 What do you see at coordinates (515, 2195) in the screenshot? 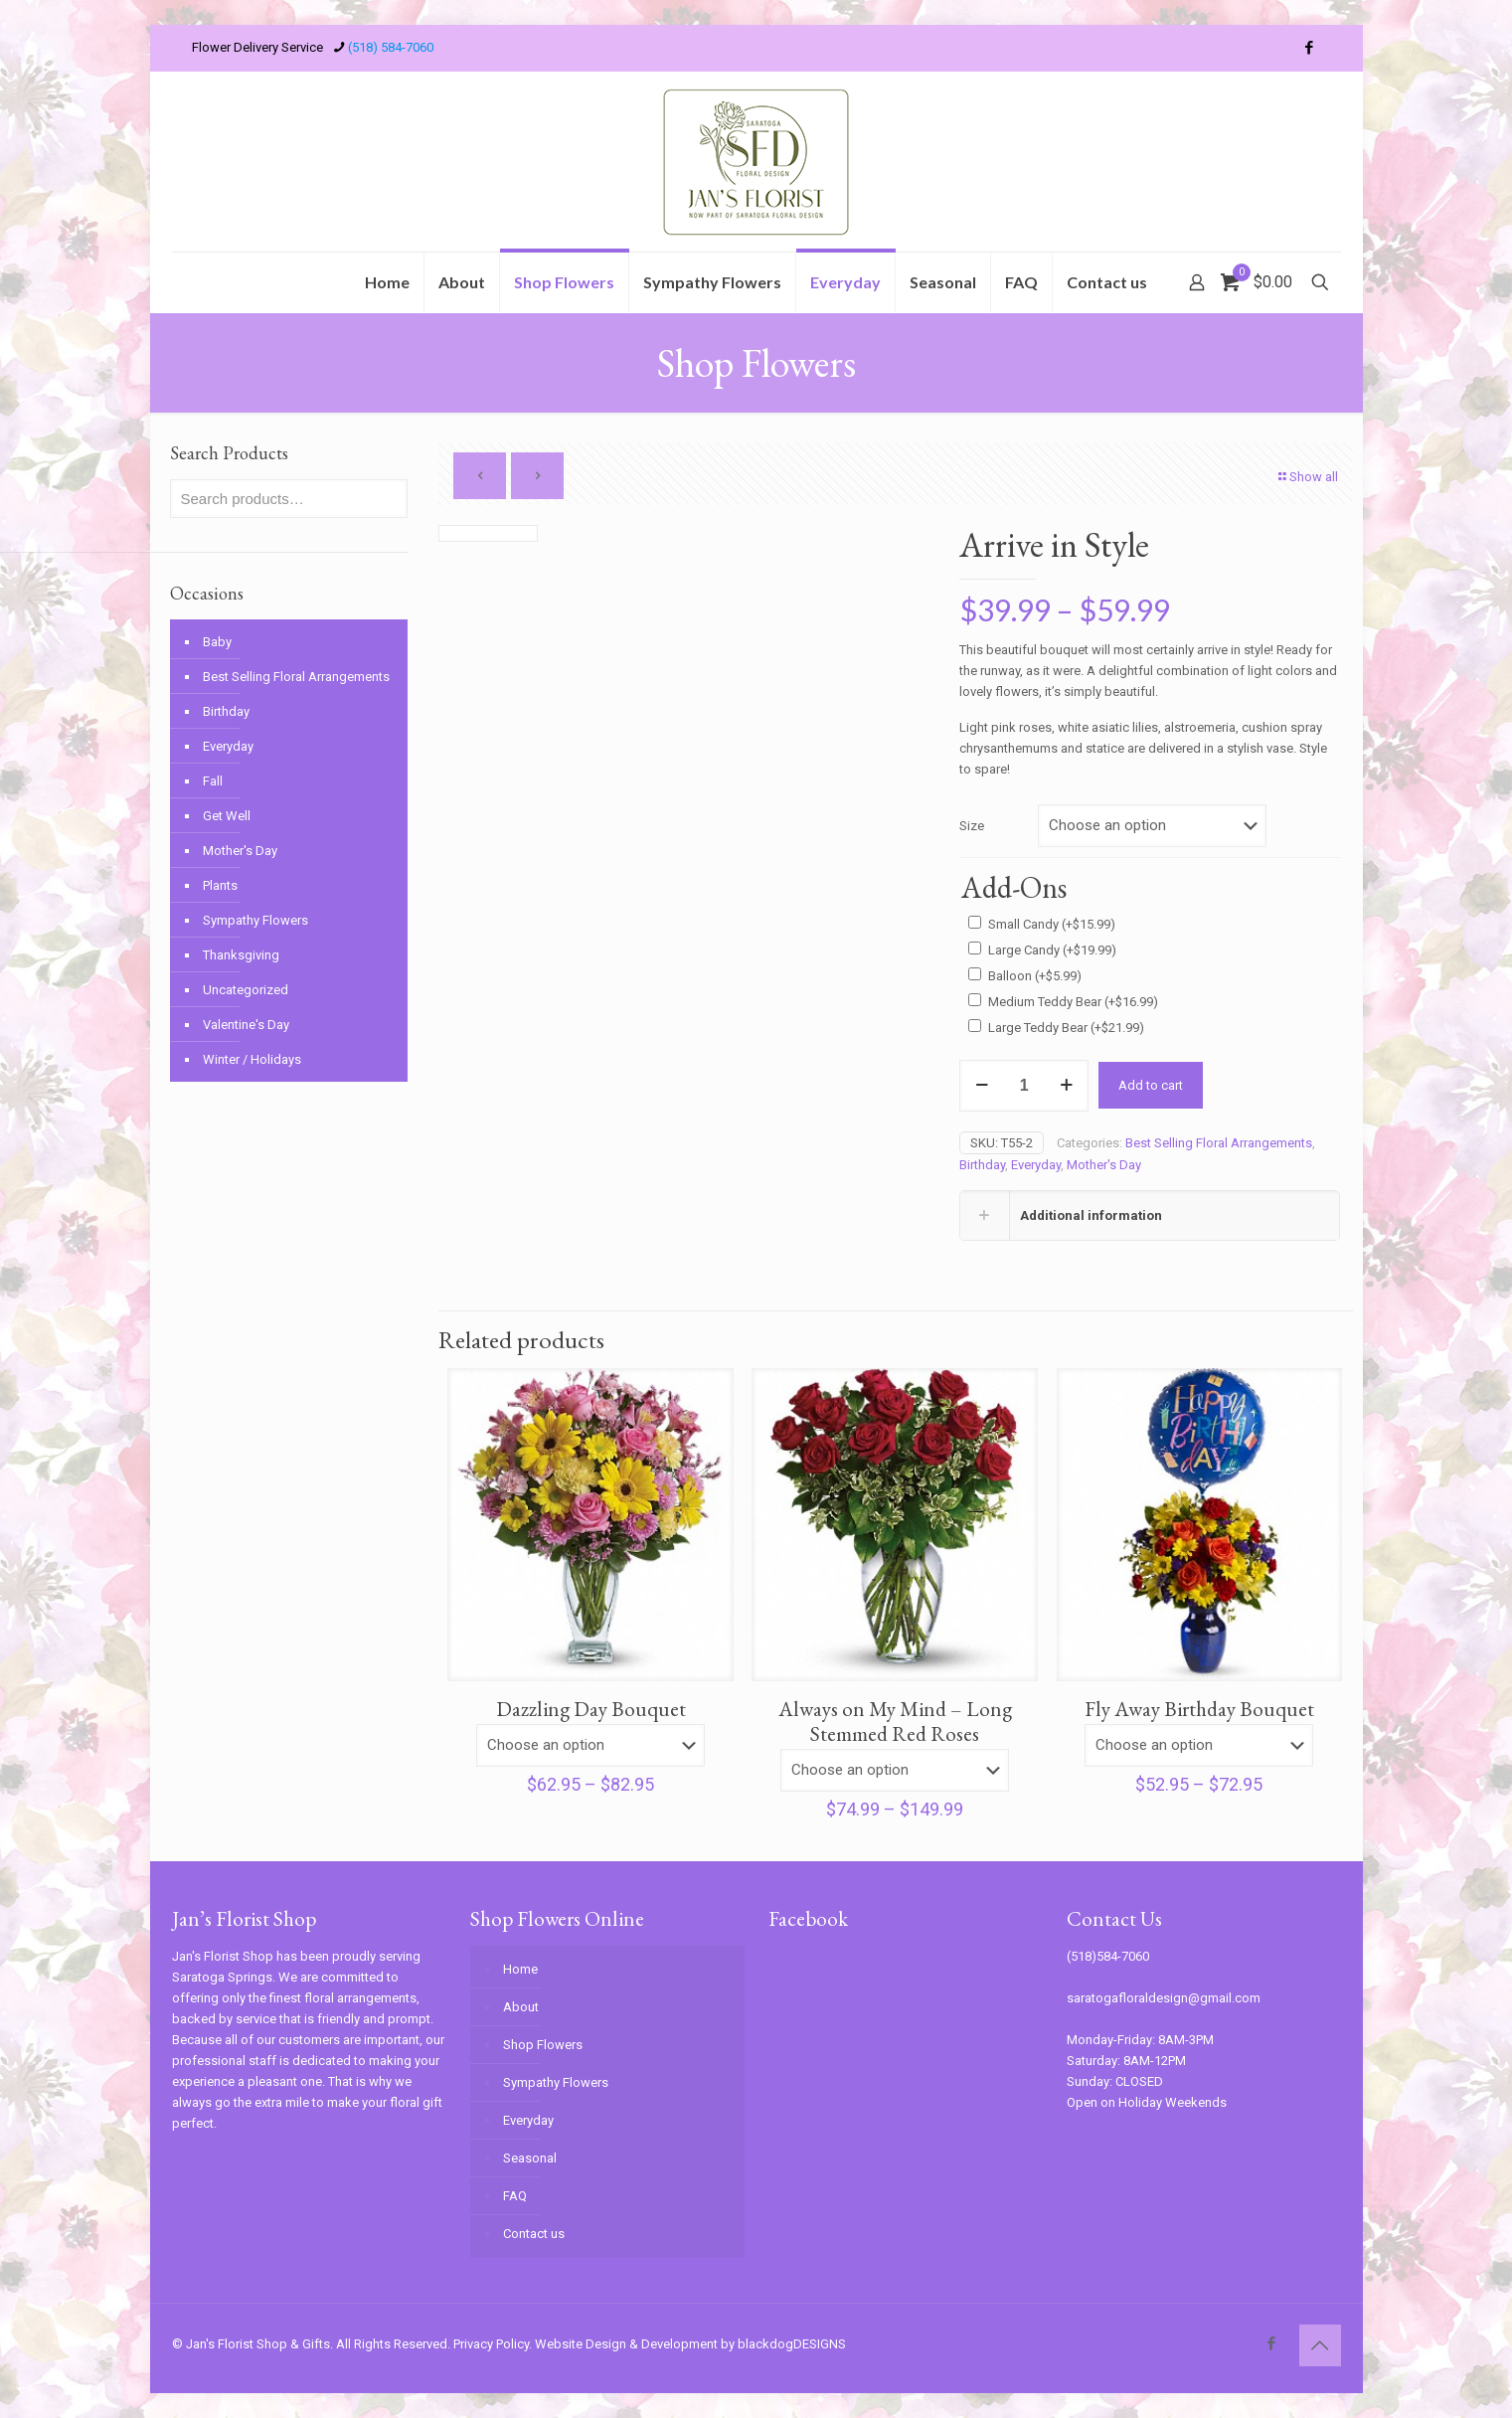
I see `FAQ` at bounding box center [515, 2195].